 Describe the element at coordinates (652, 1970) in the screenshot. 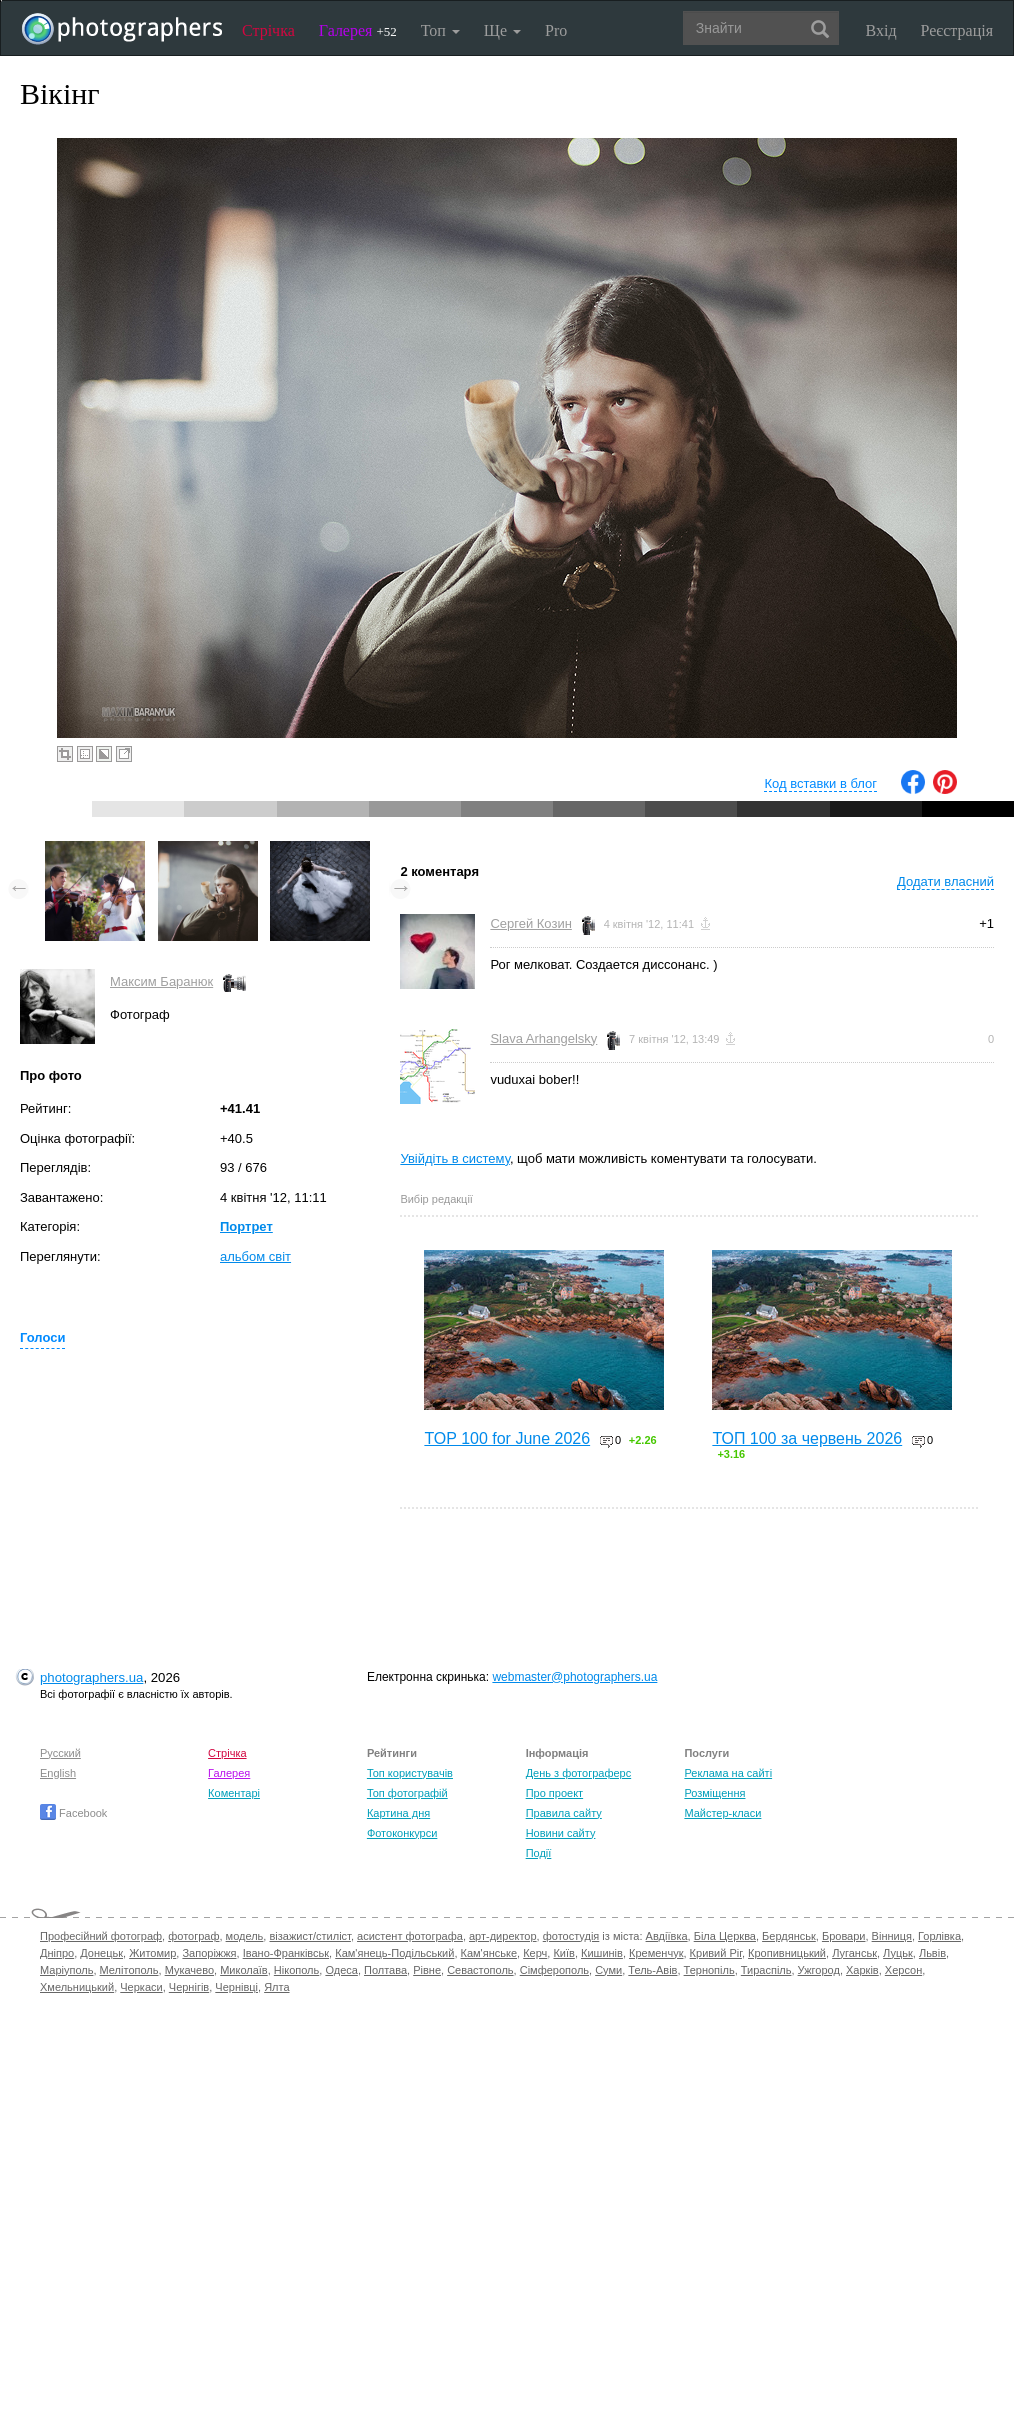

I see `Тель-Авів` at that location.